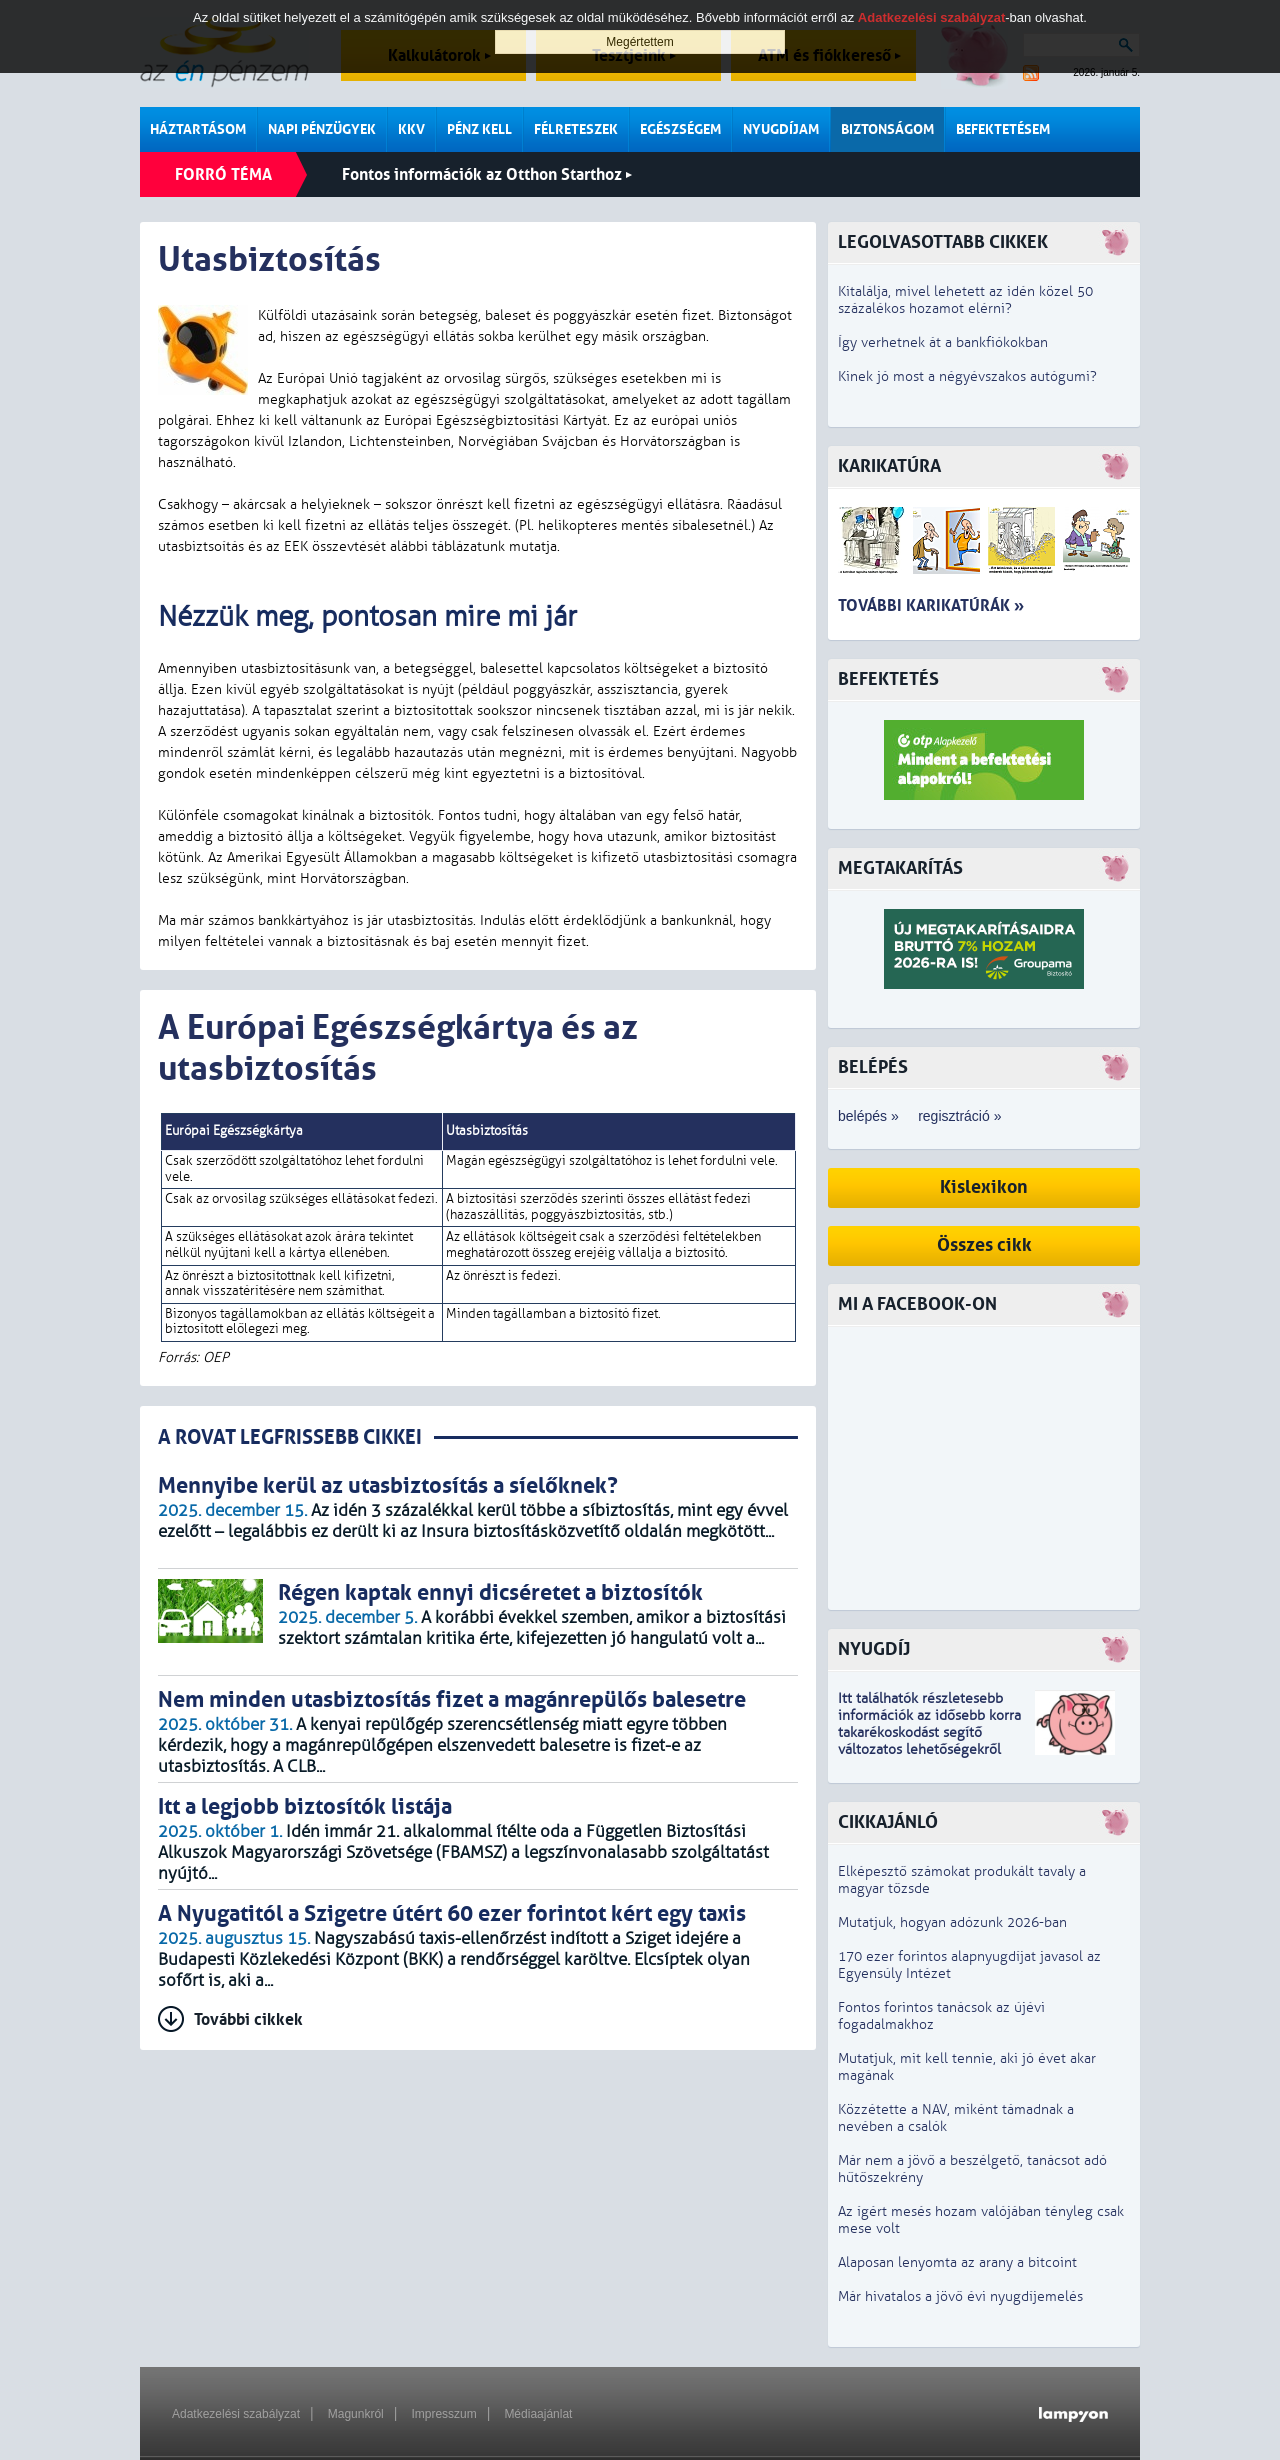 The height and width of the screenshot is (2460, 1280). What do you see at coordinates (931, 605) in the screenshot?
I see `További karikatúrák »` at bounding box center [931, 605].